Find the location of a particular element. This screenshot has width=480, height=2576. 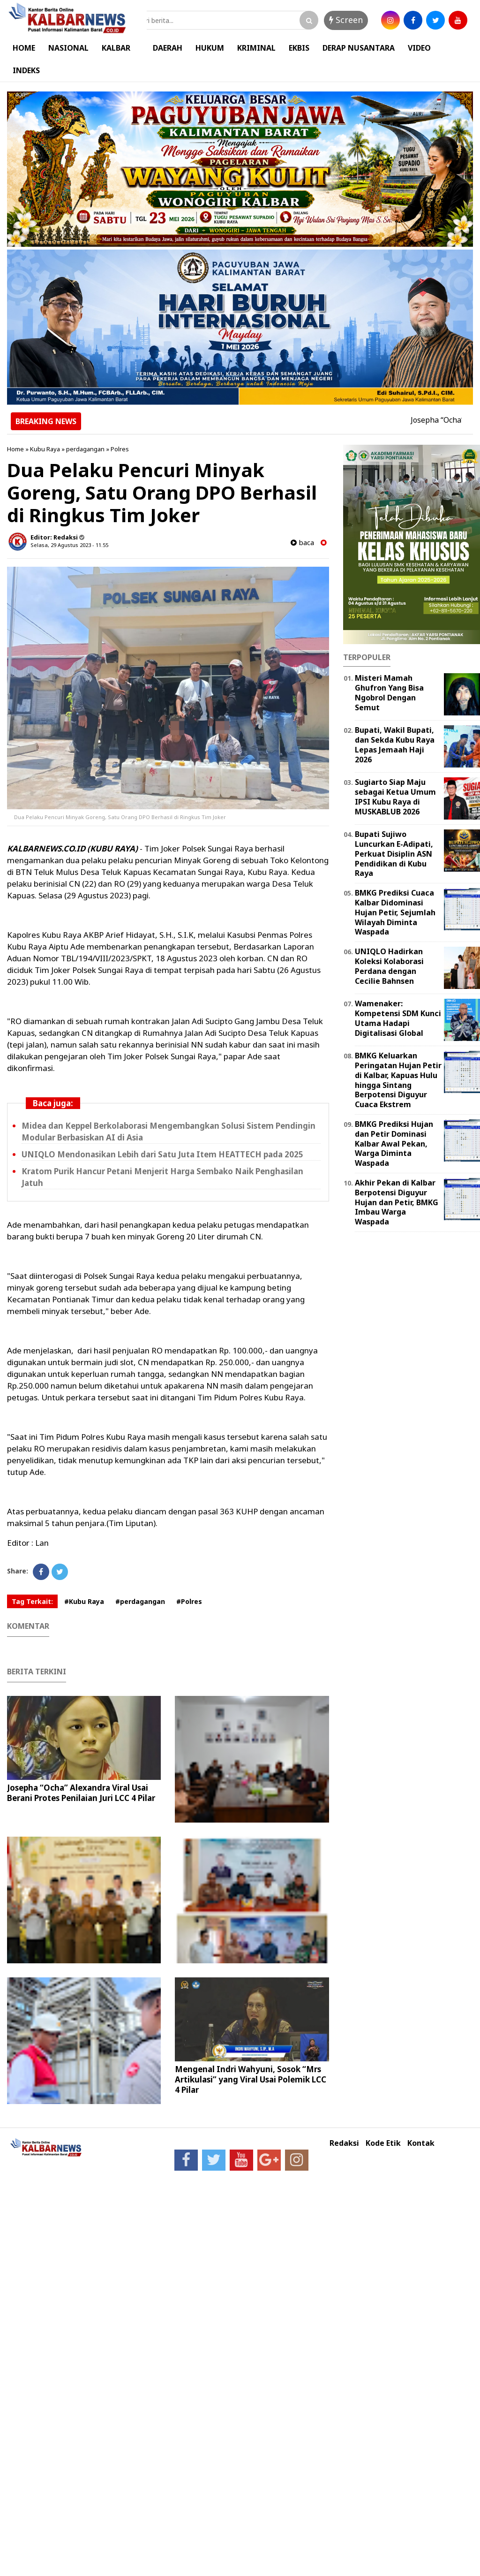

Tag Terkait: is located at coordinates (32, 1601).